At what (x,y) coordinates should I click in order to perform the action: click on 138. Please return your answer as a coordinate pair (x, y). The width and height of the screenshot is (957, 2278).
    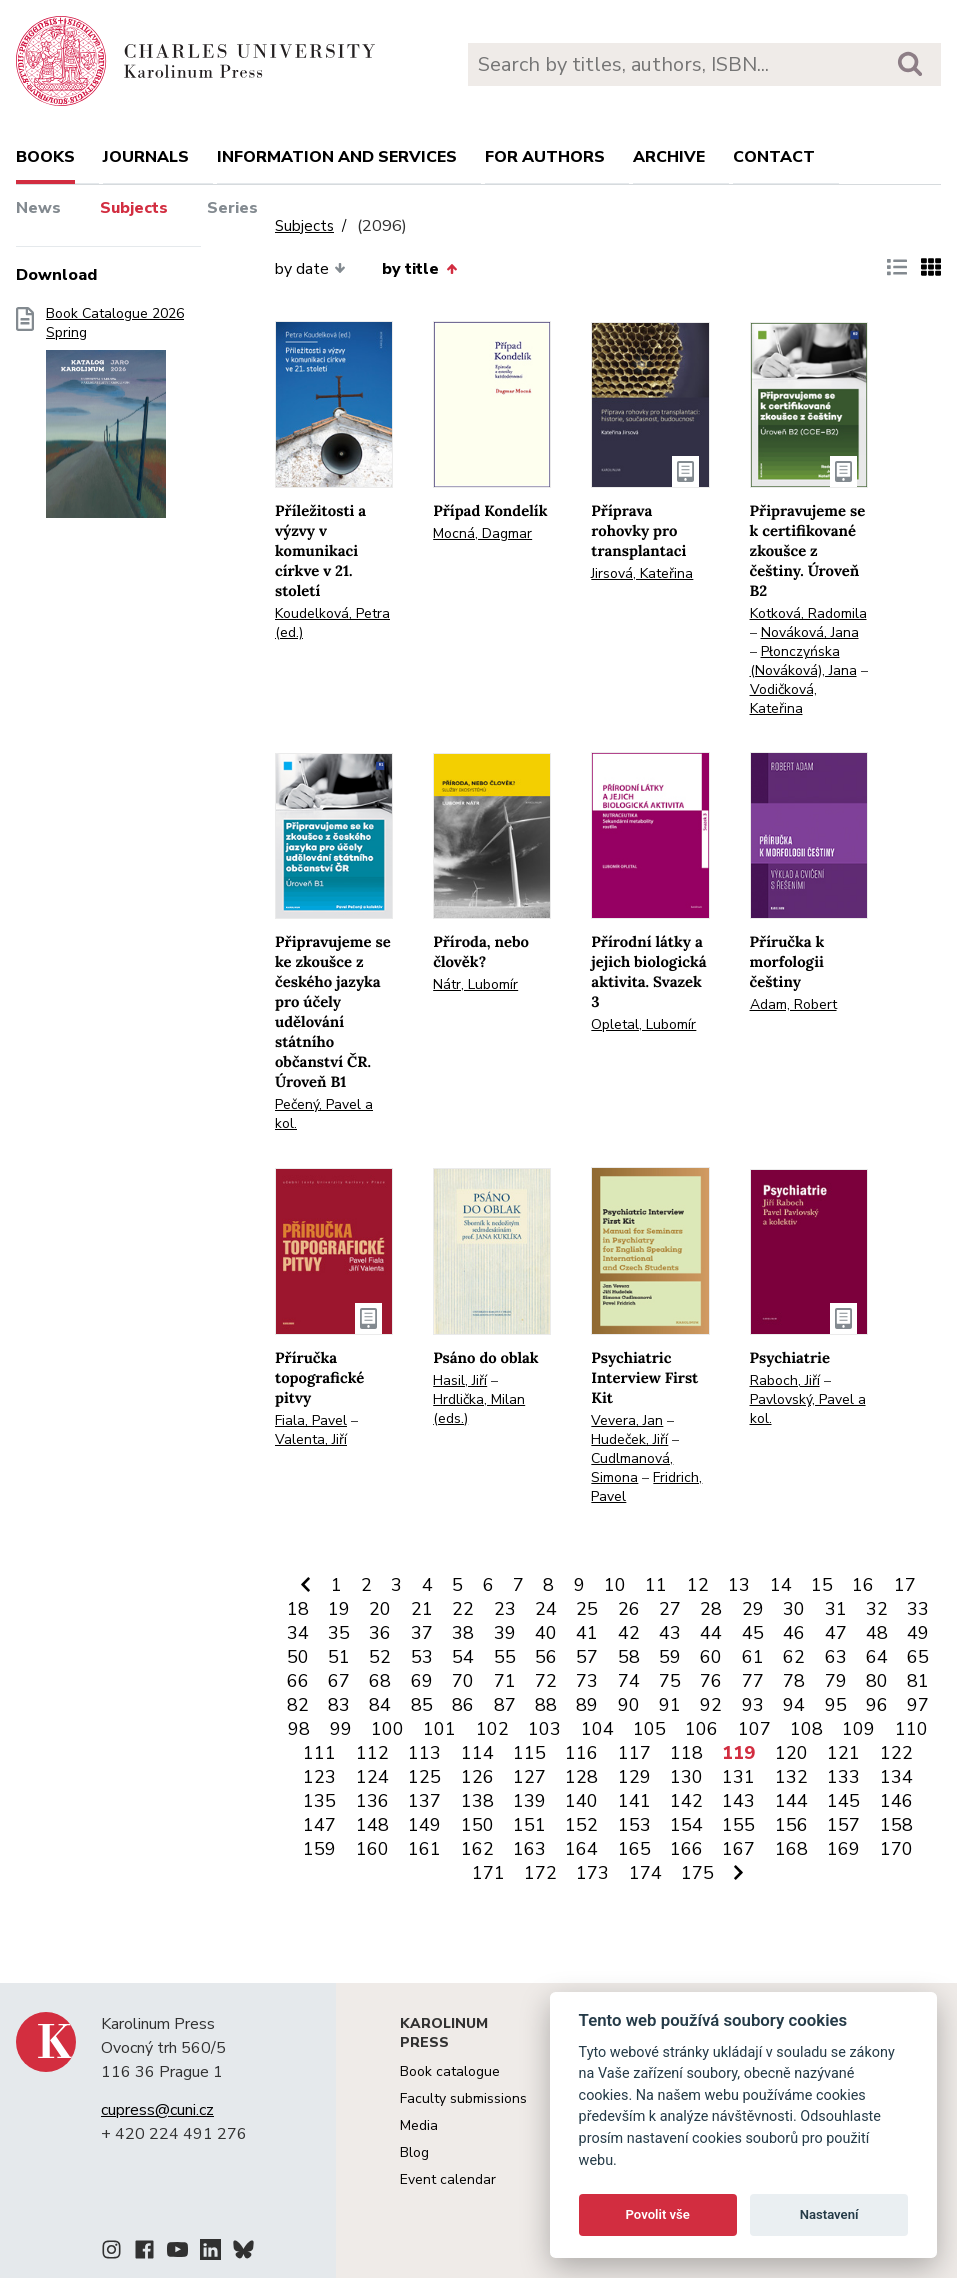
    Looking at the image, I should click on (477, 1801).